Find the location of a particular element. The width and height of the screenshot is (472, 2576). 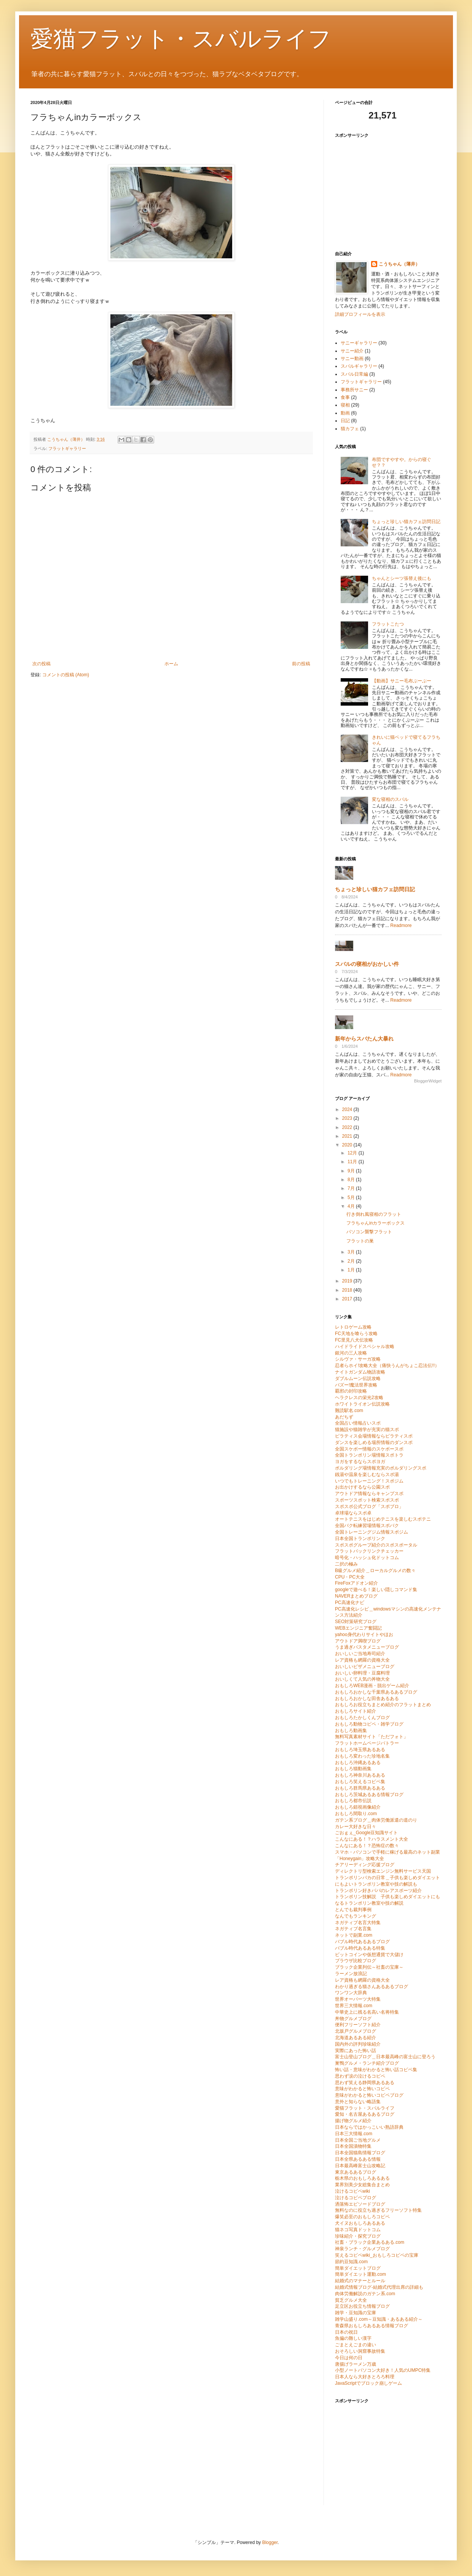

サニー動画 is located at coordinates (352, 358).